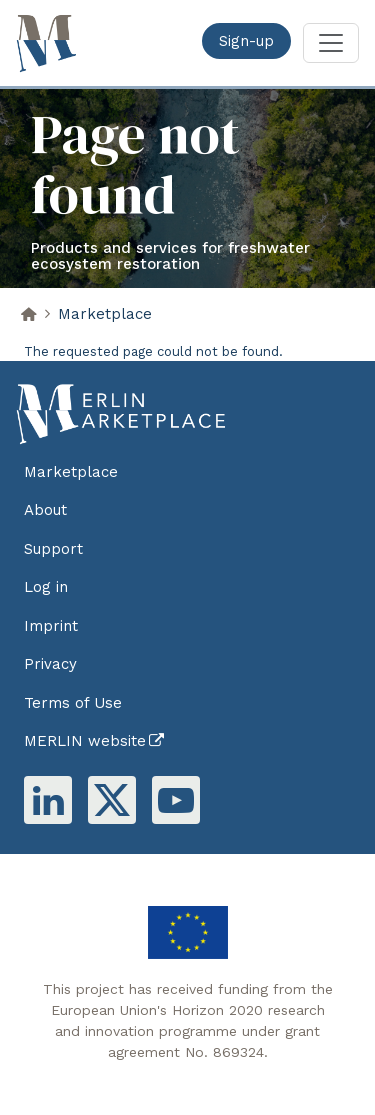 Image resolution: width=375 pixels, height=1115 pixels. Describe the element at coordinates (45, 510) in the screenshot. I see `About` at that location.